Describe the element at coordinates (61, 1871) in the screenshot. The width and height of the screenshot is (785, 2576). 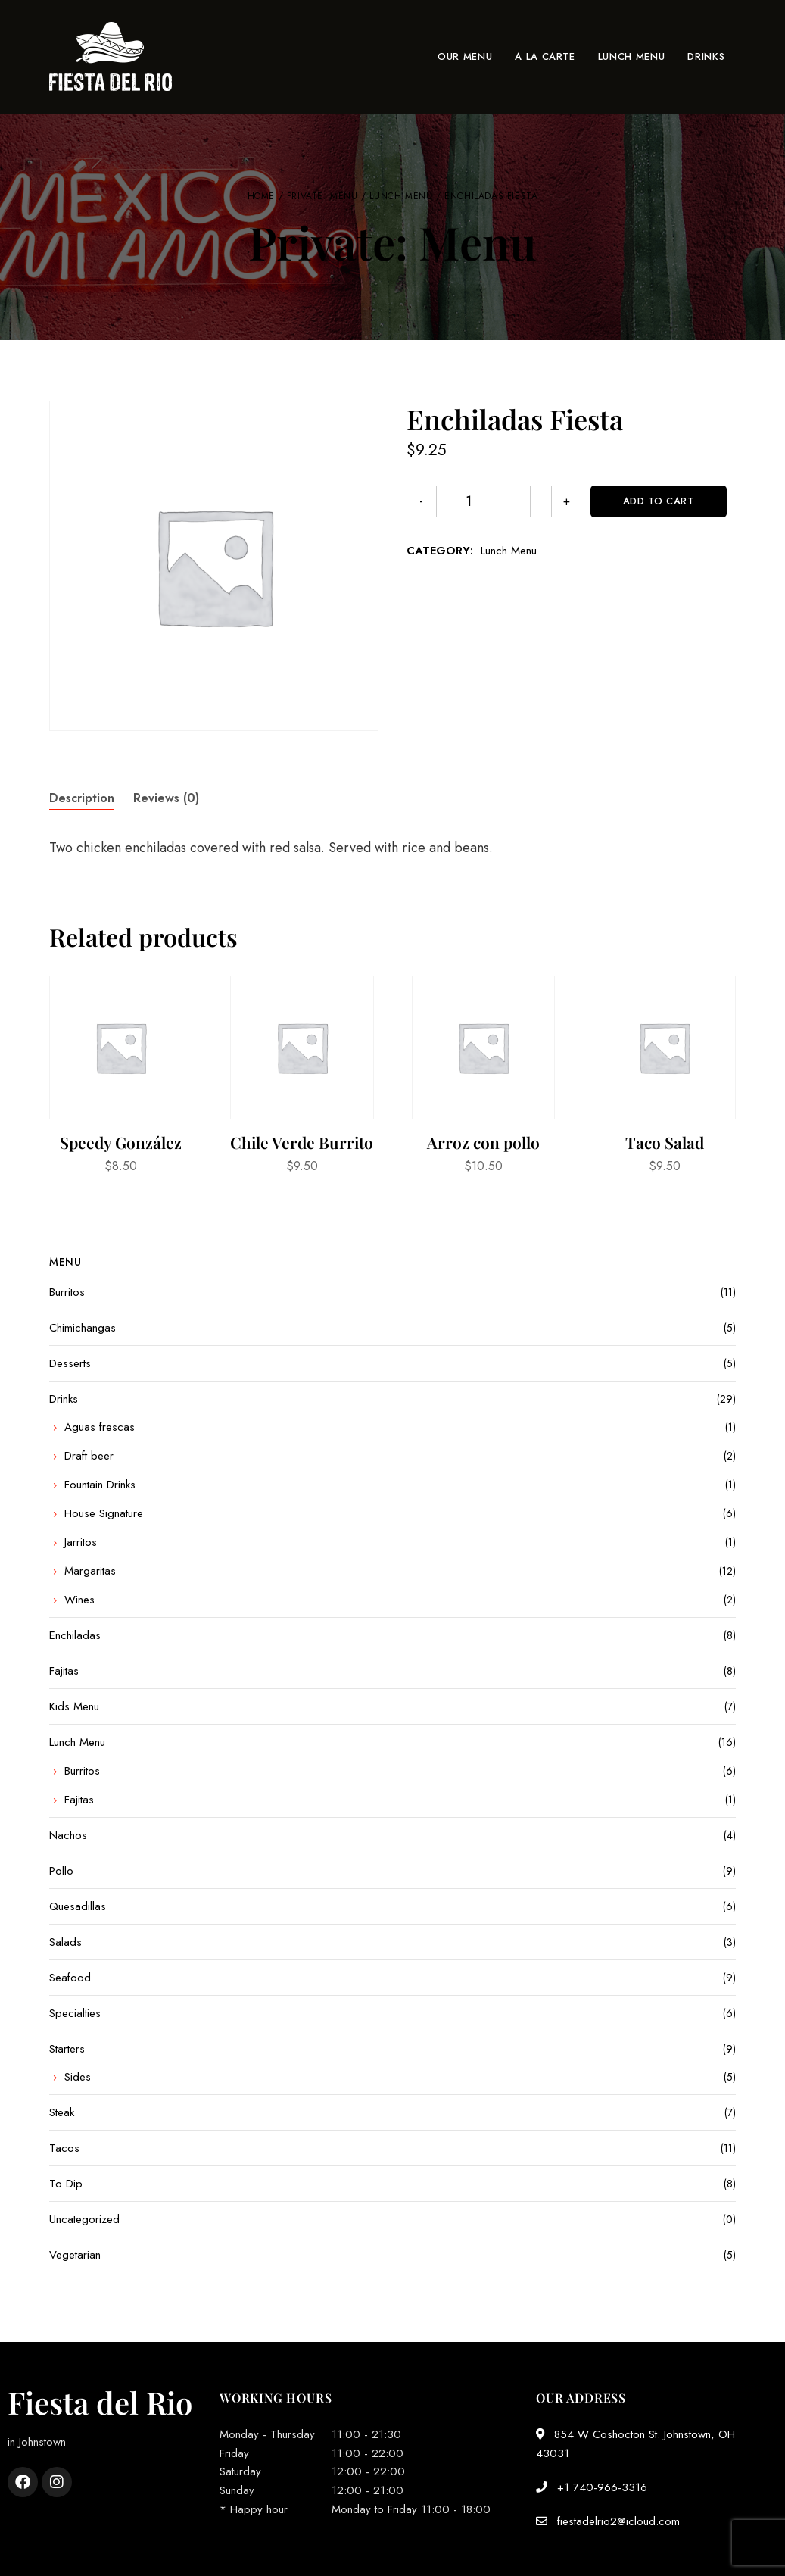
I see `Pollo` at that location.